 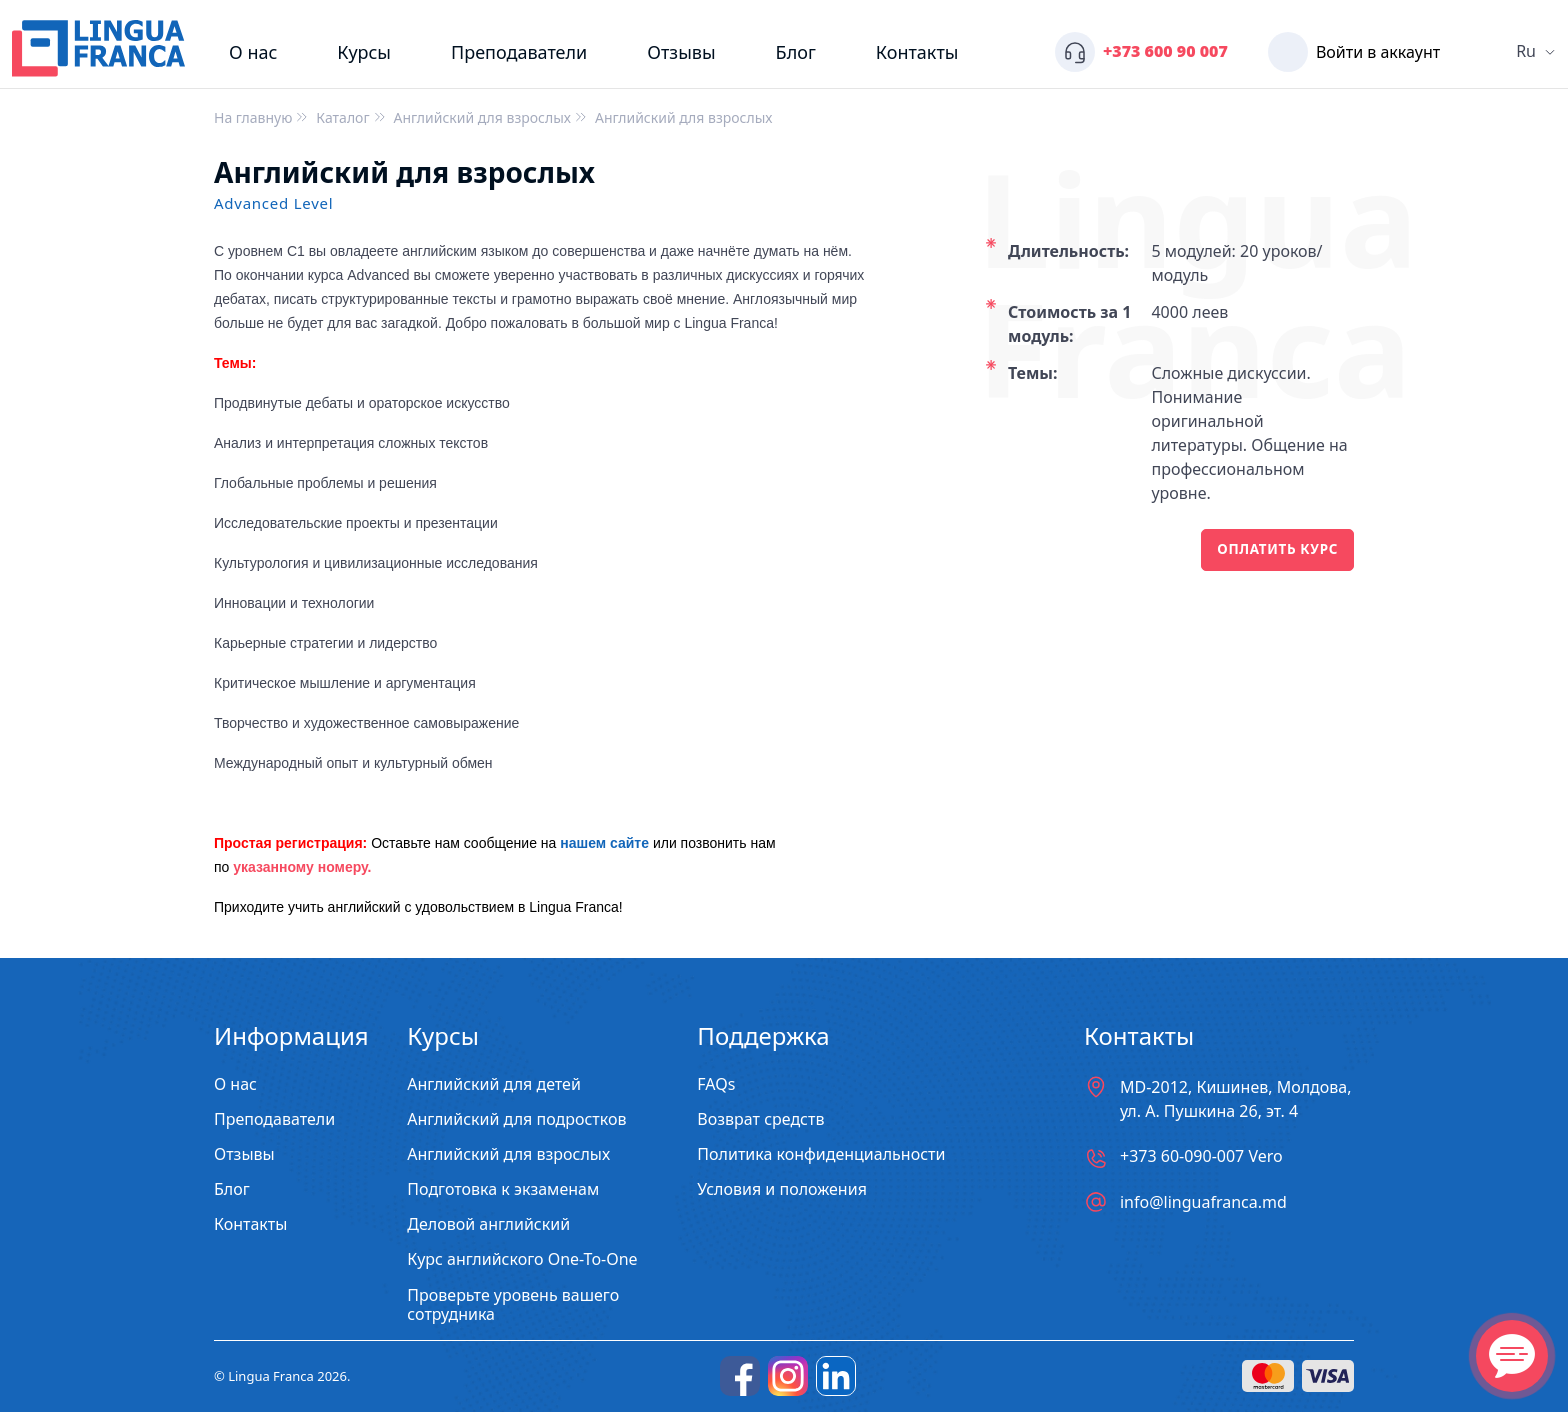 I want to click on Курсы, so click(x=364, y=52).